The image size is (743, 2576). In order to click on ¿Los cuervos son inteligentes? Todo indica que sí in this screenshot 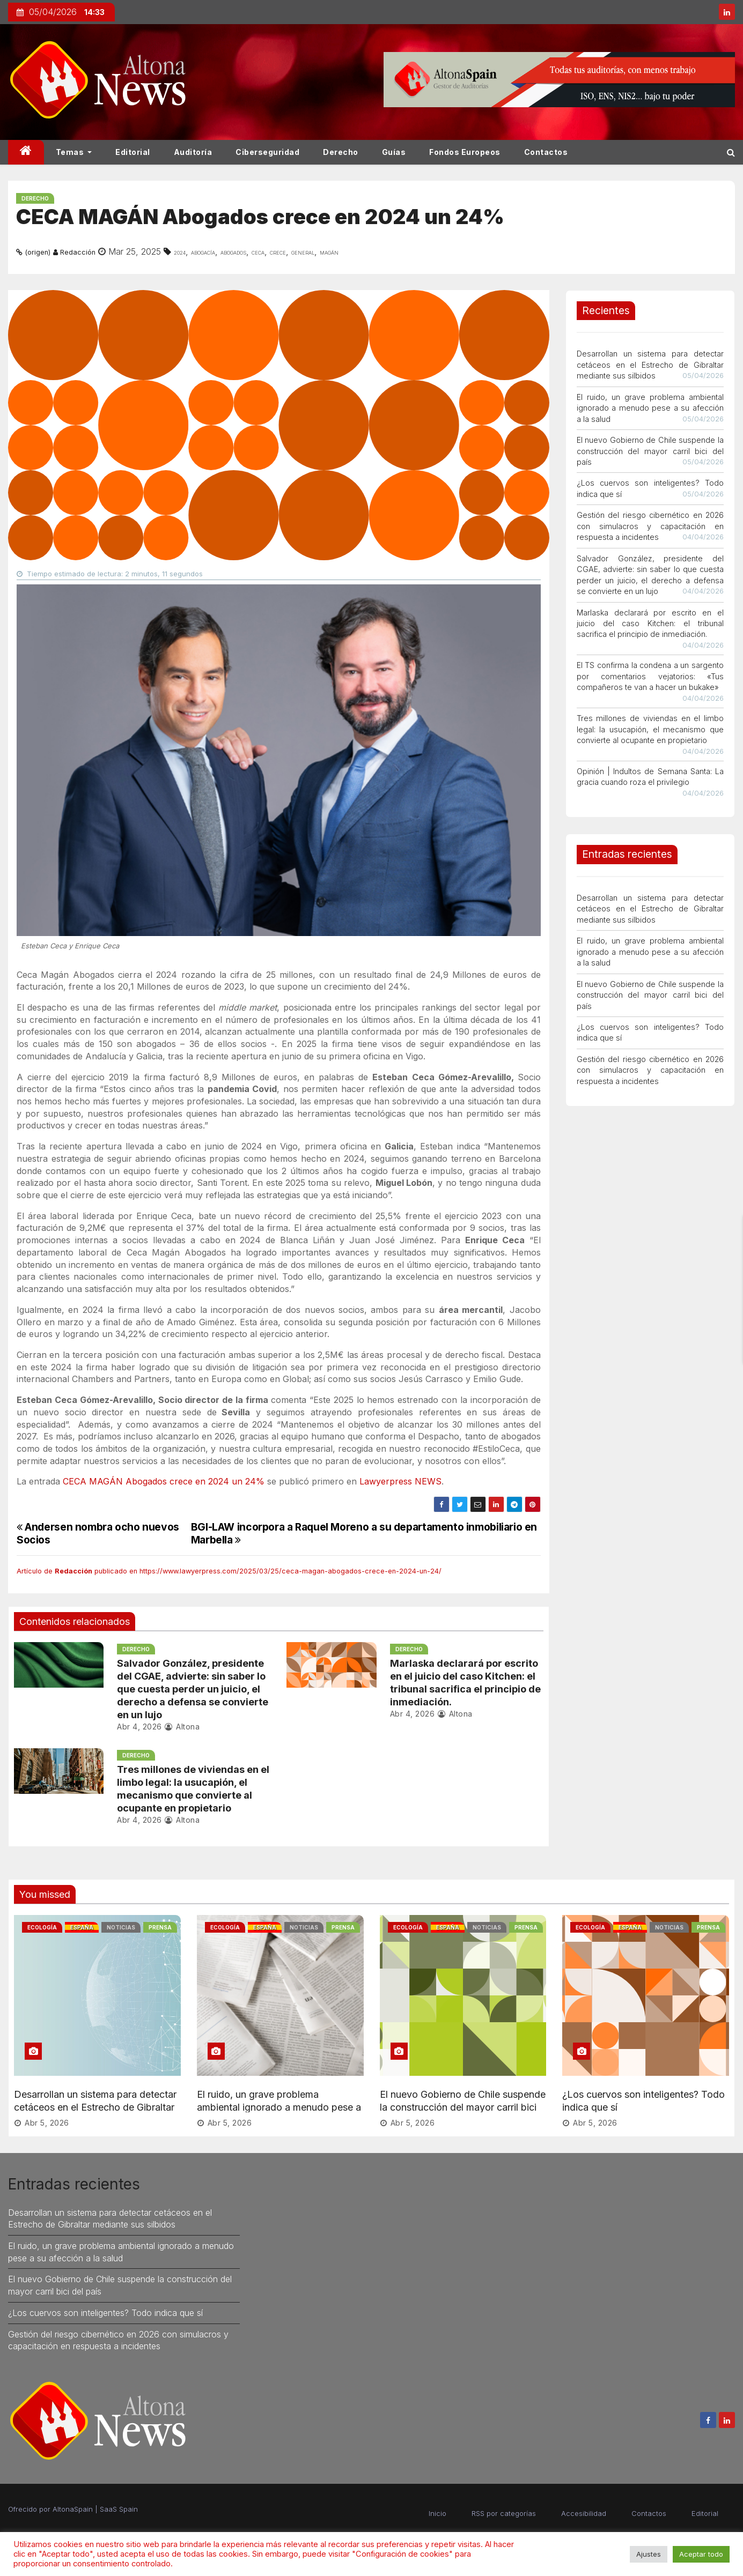, I will do `click(105, 2312)`.